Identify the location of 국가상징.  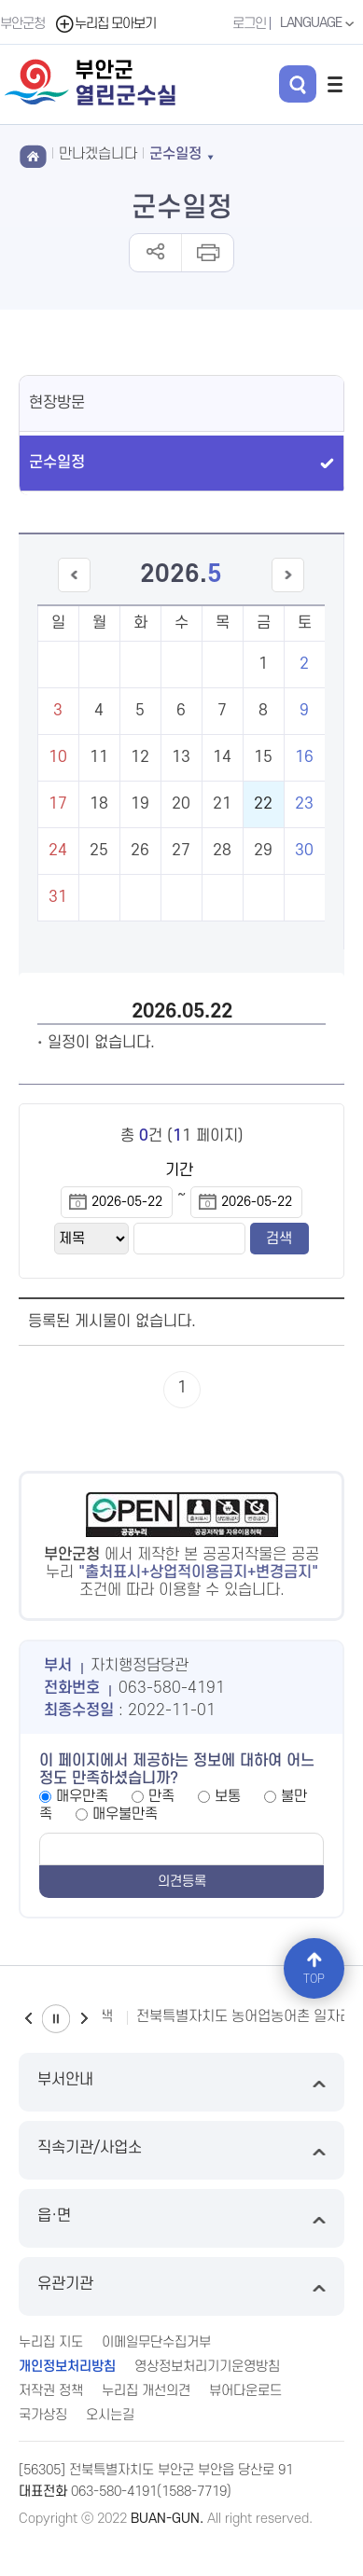
(43, 2415).